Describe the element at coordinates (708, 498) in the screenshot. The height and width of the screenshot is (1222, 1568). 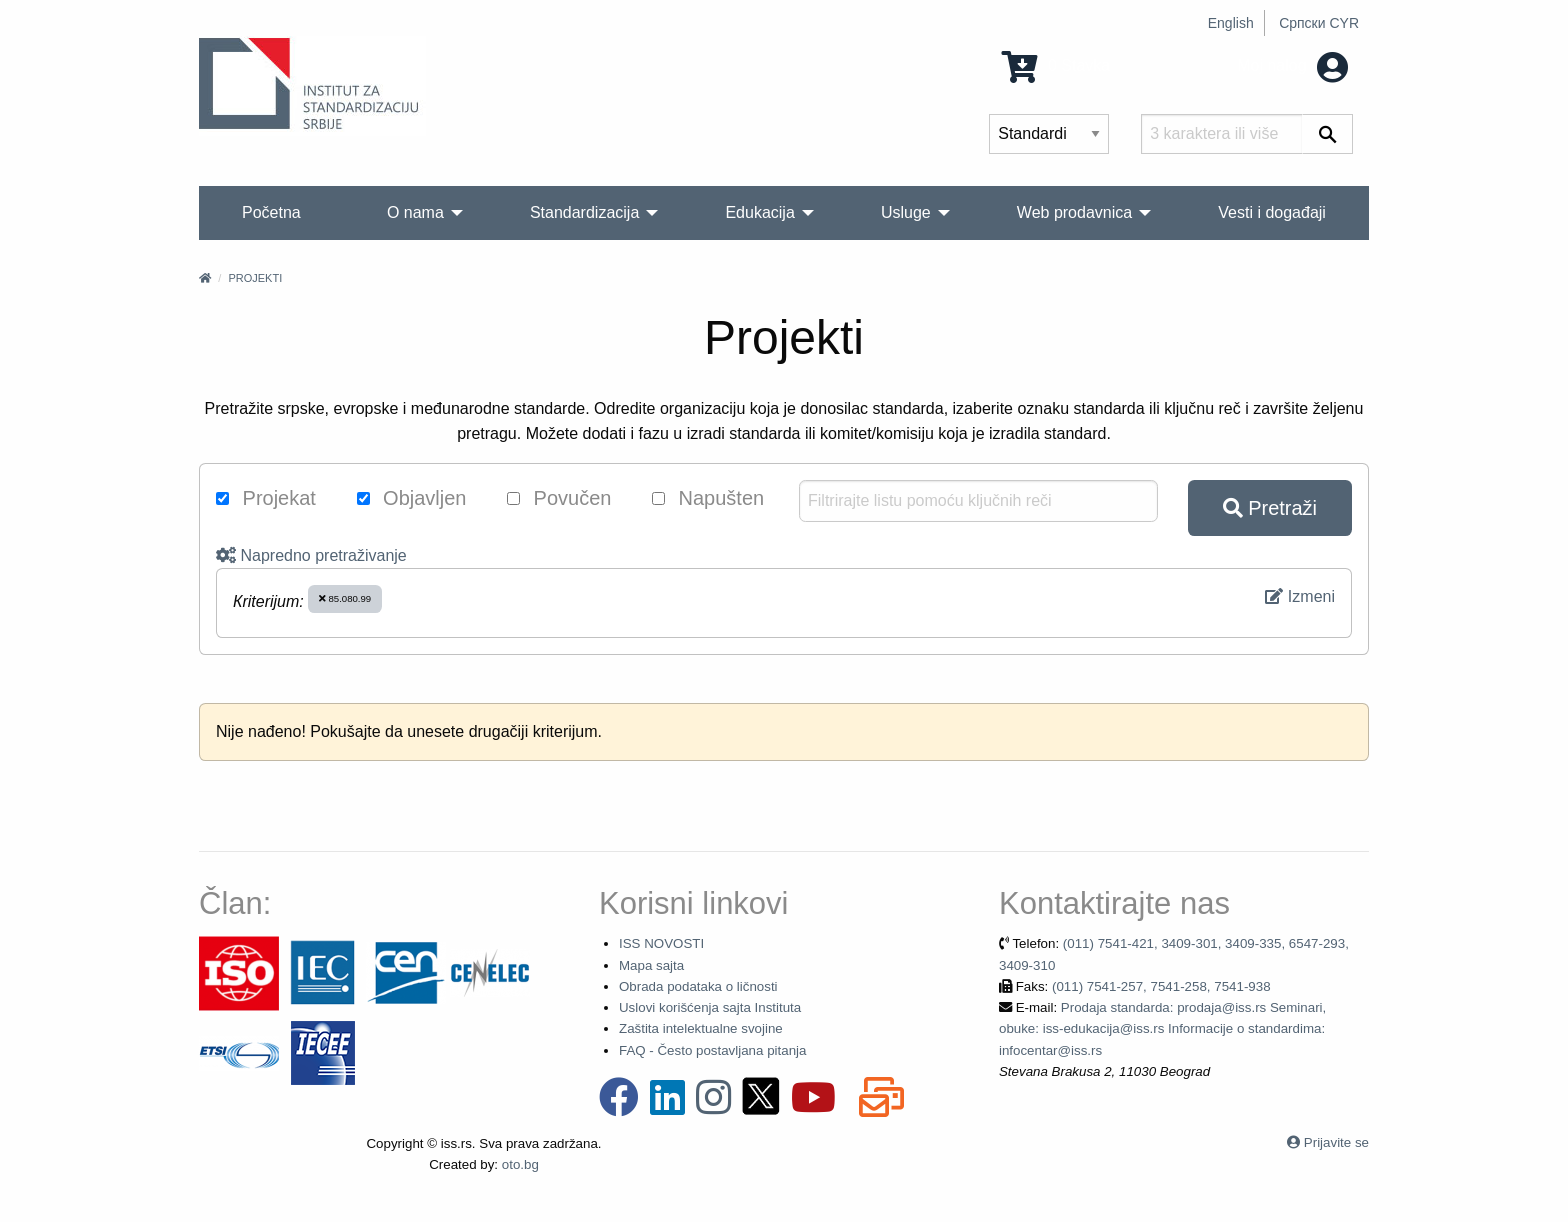
I see `Napušten` at that location.